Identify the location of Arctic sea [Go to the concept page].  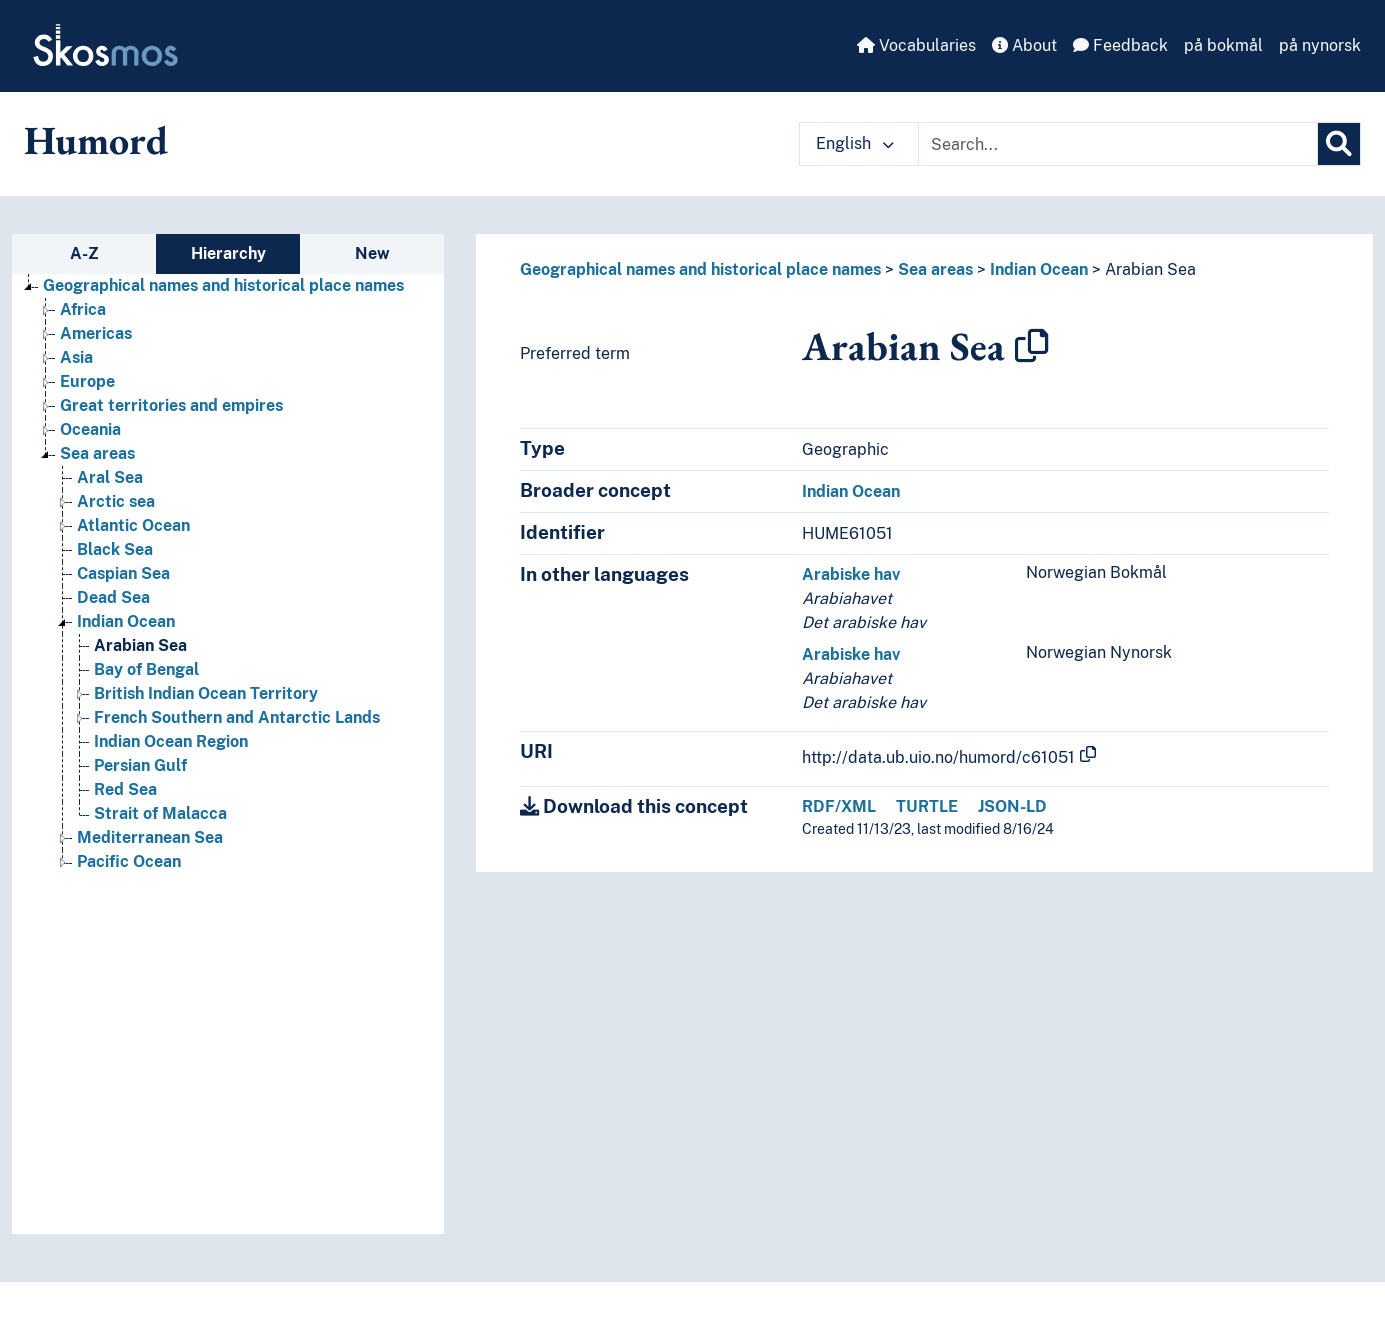
(116, 501).